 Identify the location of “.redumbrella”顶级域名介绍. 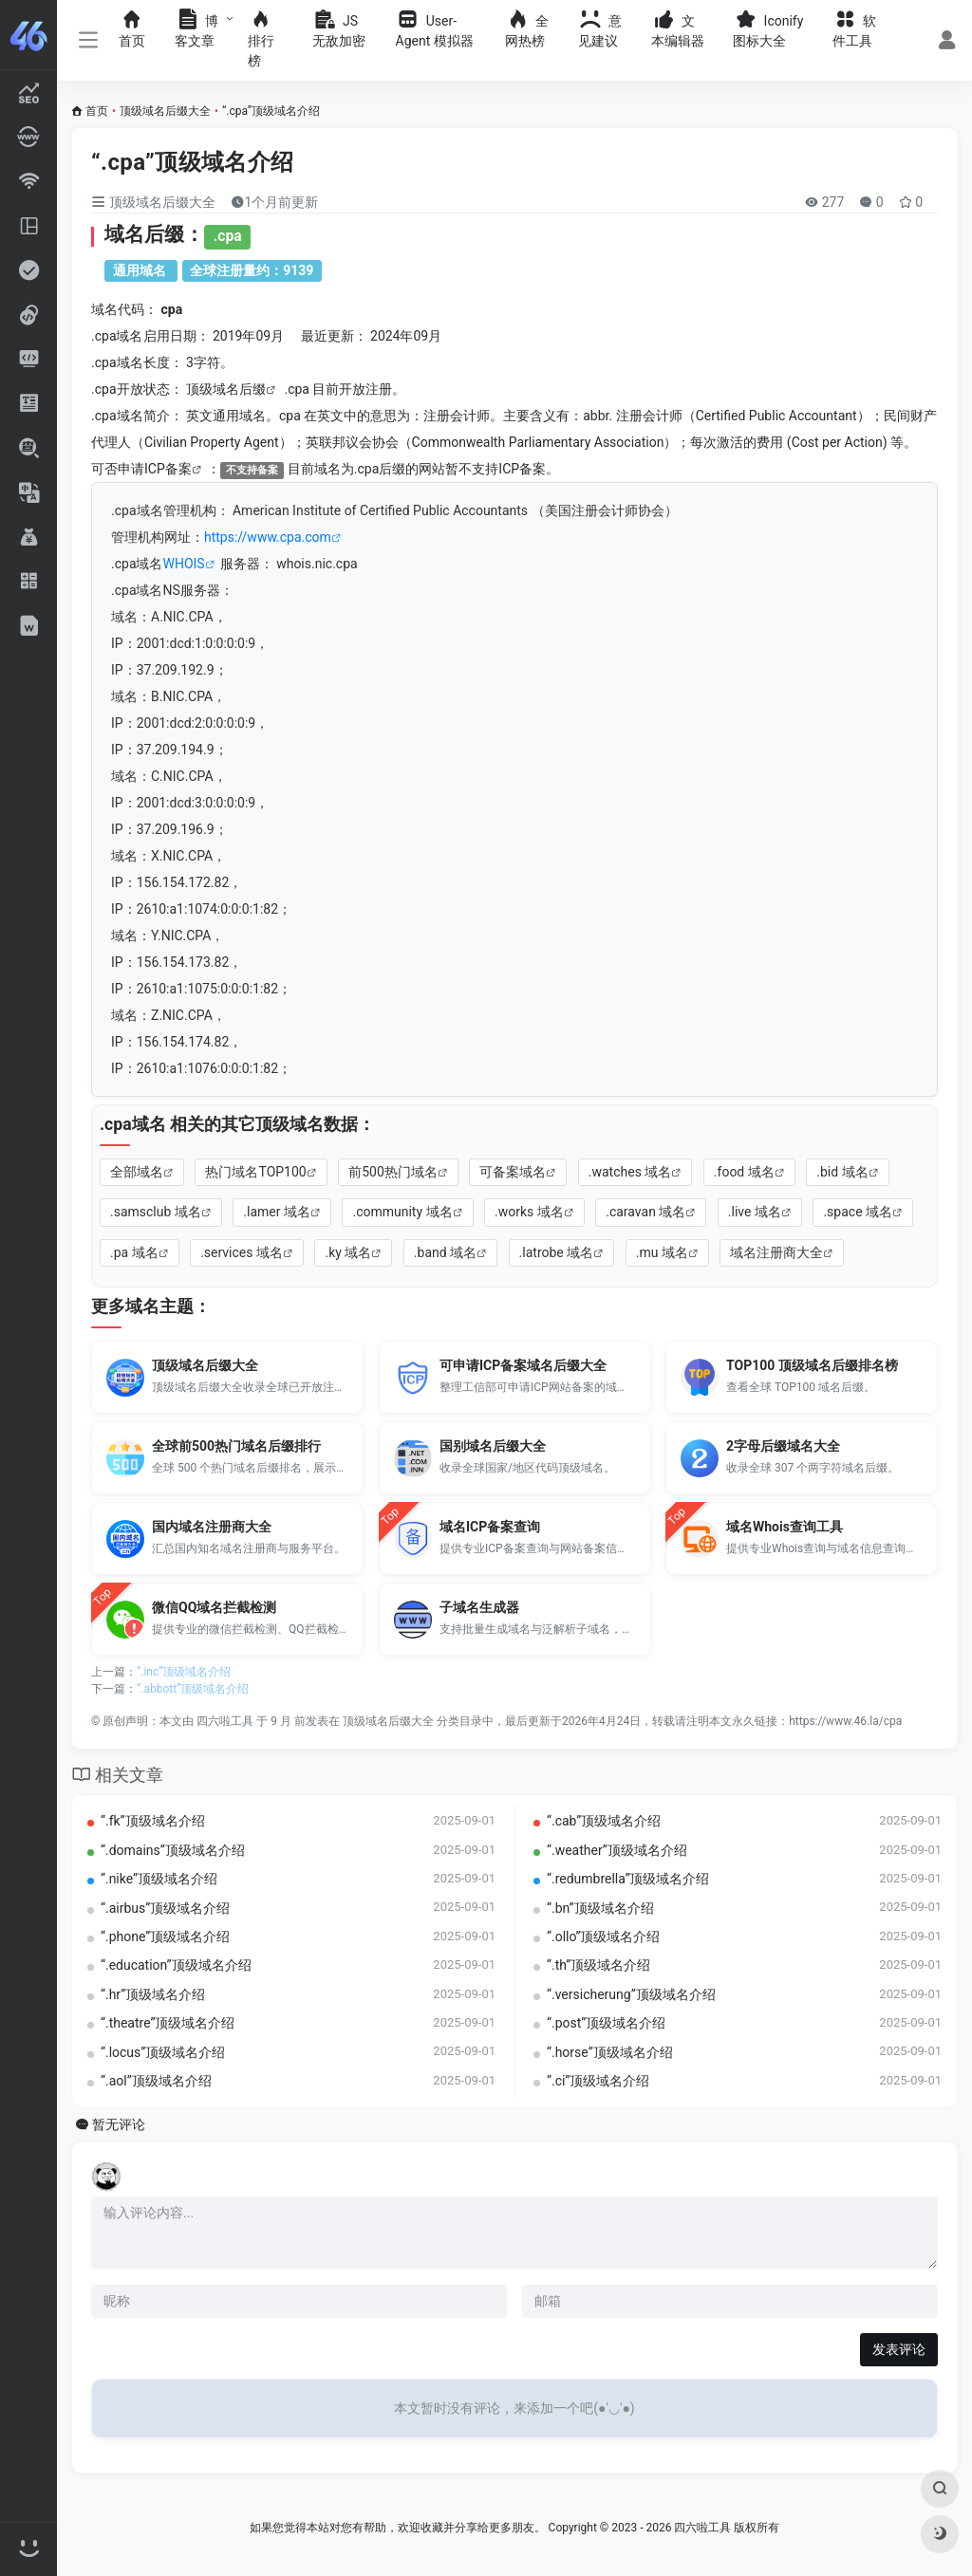
(628, 1878).